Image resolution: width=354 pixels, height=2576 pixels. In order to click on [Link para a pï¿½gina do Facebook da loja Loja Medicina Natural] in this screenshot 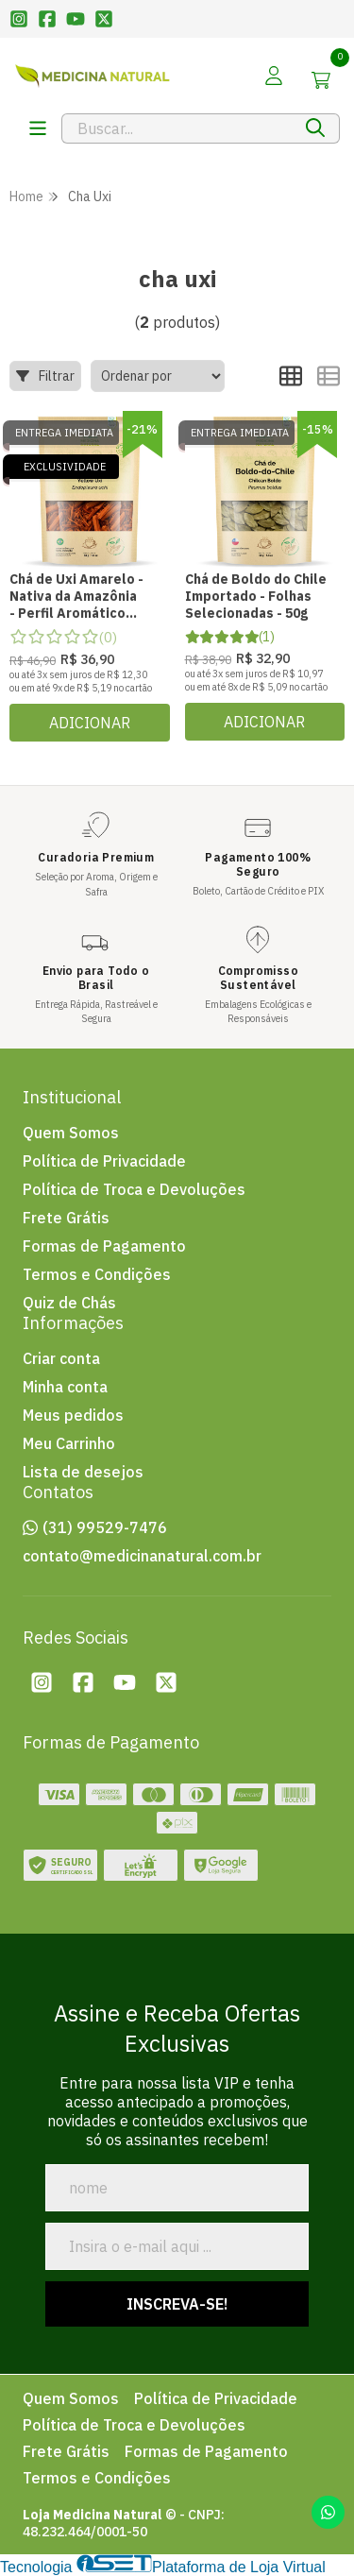, I will do `click(47, 18)`.